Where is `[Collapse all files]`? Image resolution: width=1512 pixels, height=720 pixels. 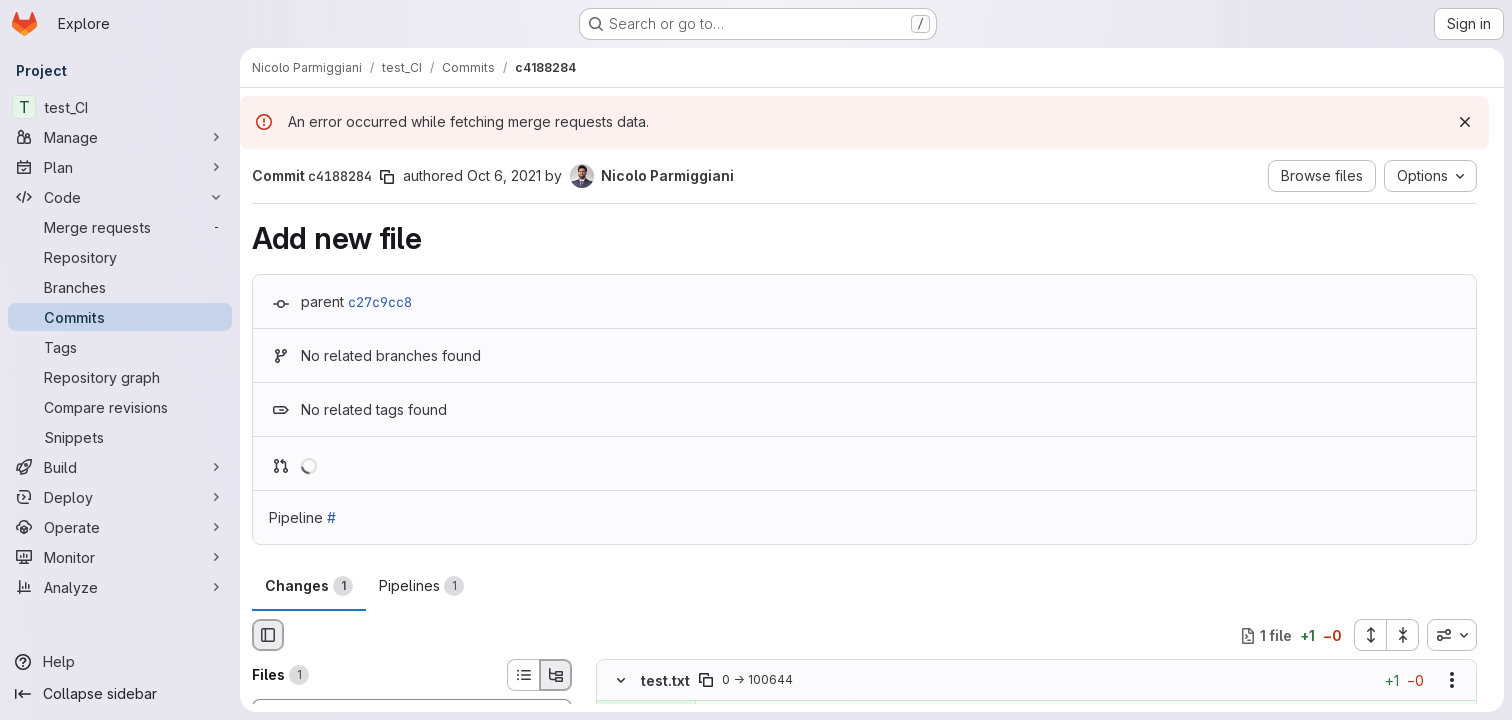 [Collapse all files] is located at coordinates (1403, 635).